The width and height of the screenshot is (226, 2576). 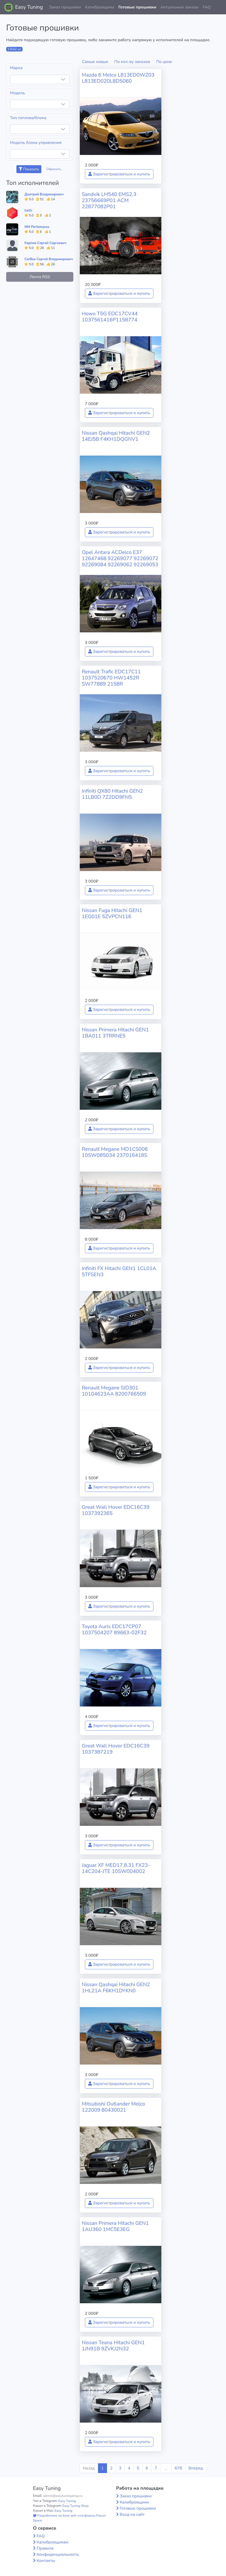 What do you see at coordinates (29, 169) in the screenshot?
I see `Показать` at bounding box center [29, 169].